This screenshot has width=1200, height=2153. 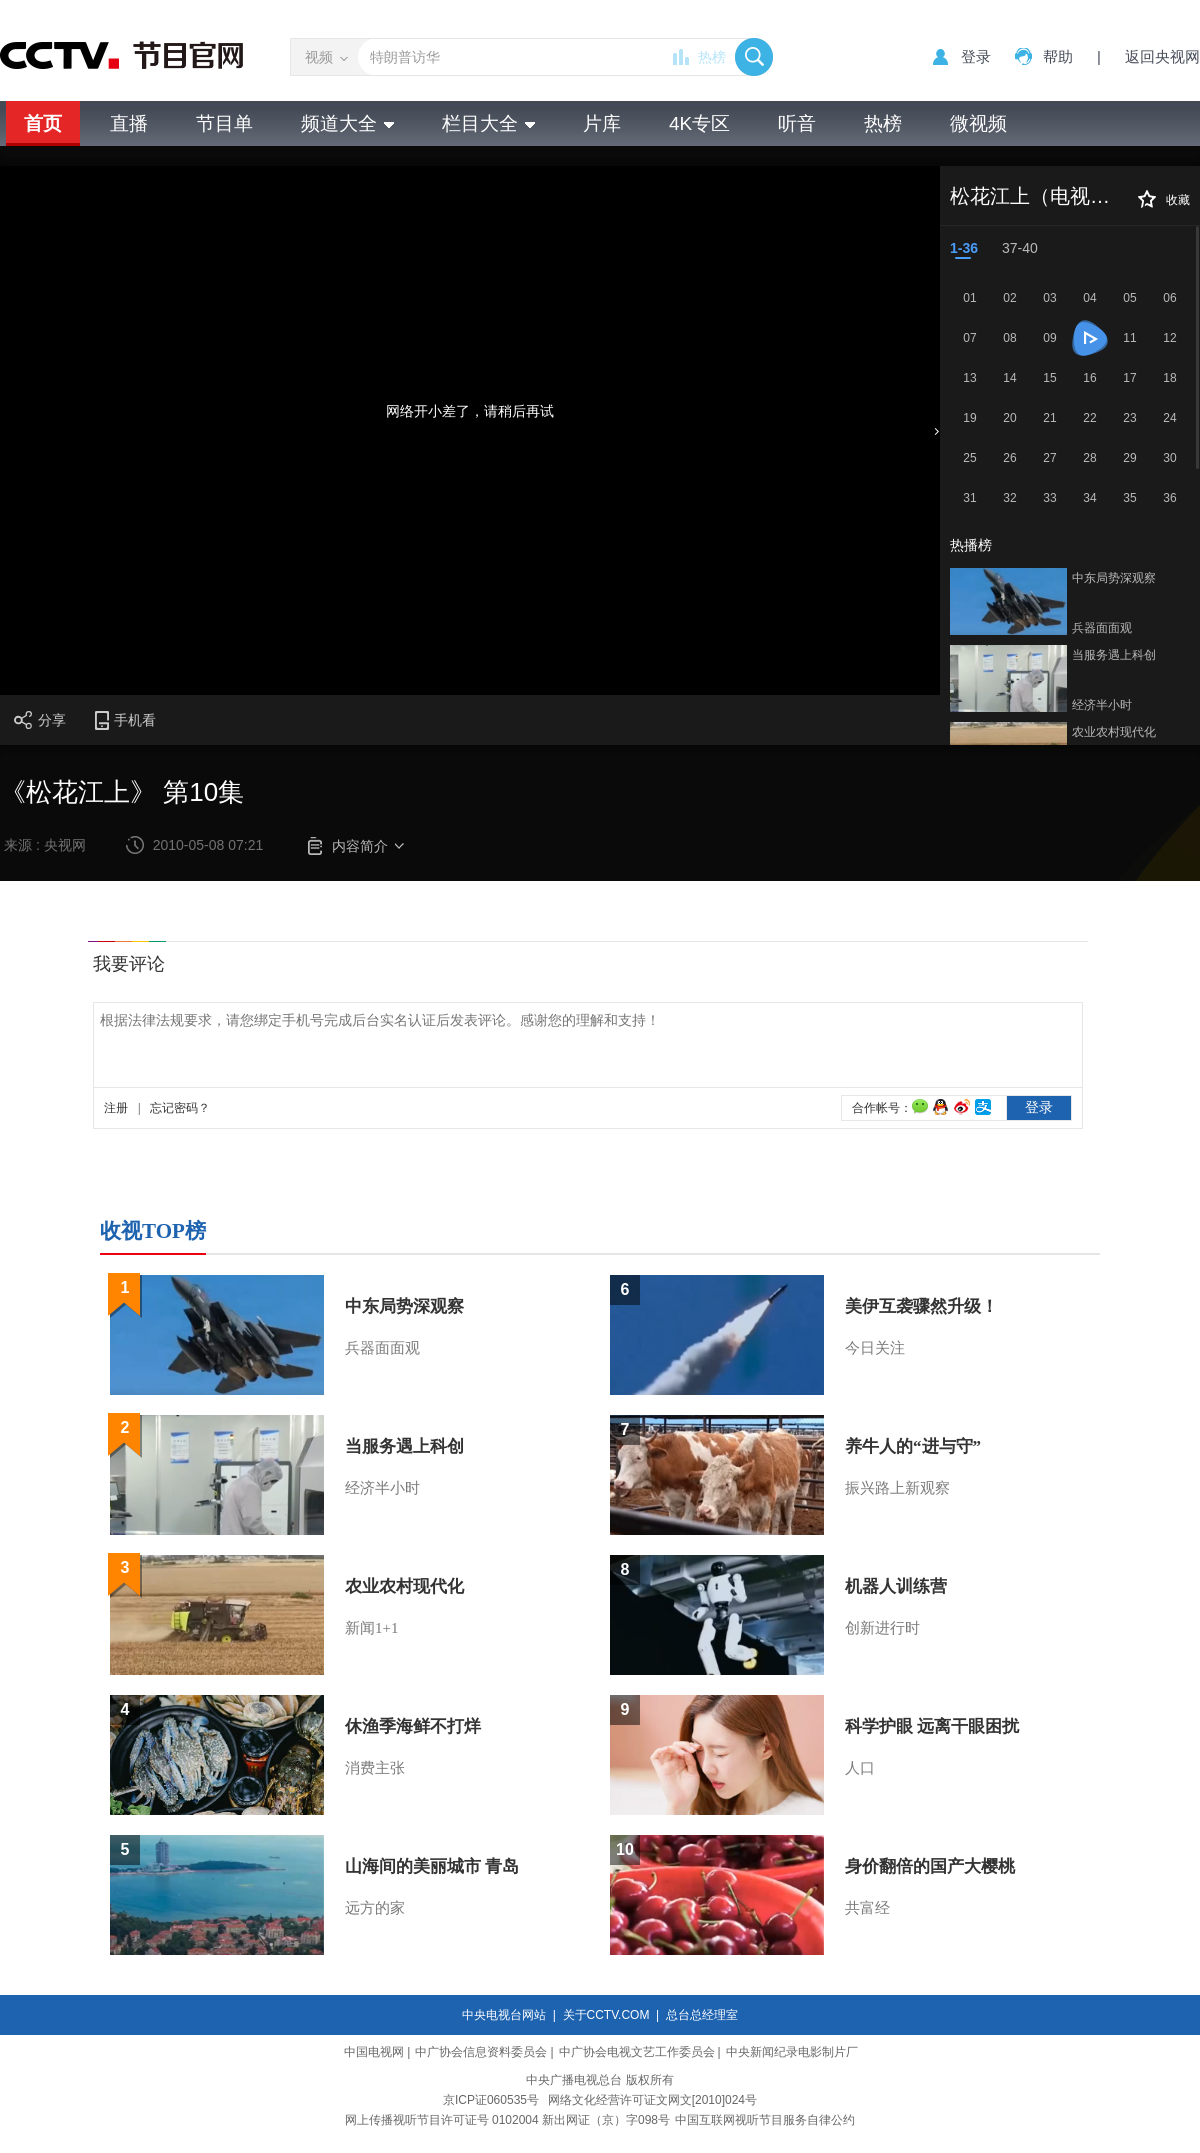 I want to click on 25, so click(x=969, y=458).